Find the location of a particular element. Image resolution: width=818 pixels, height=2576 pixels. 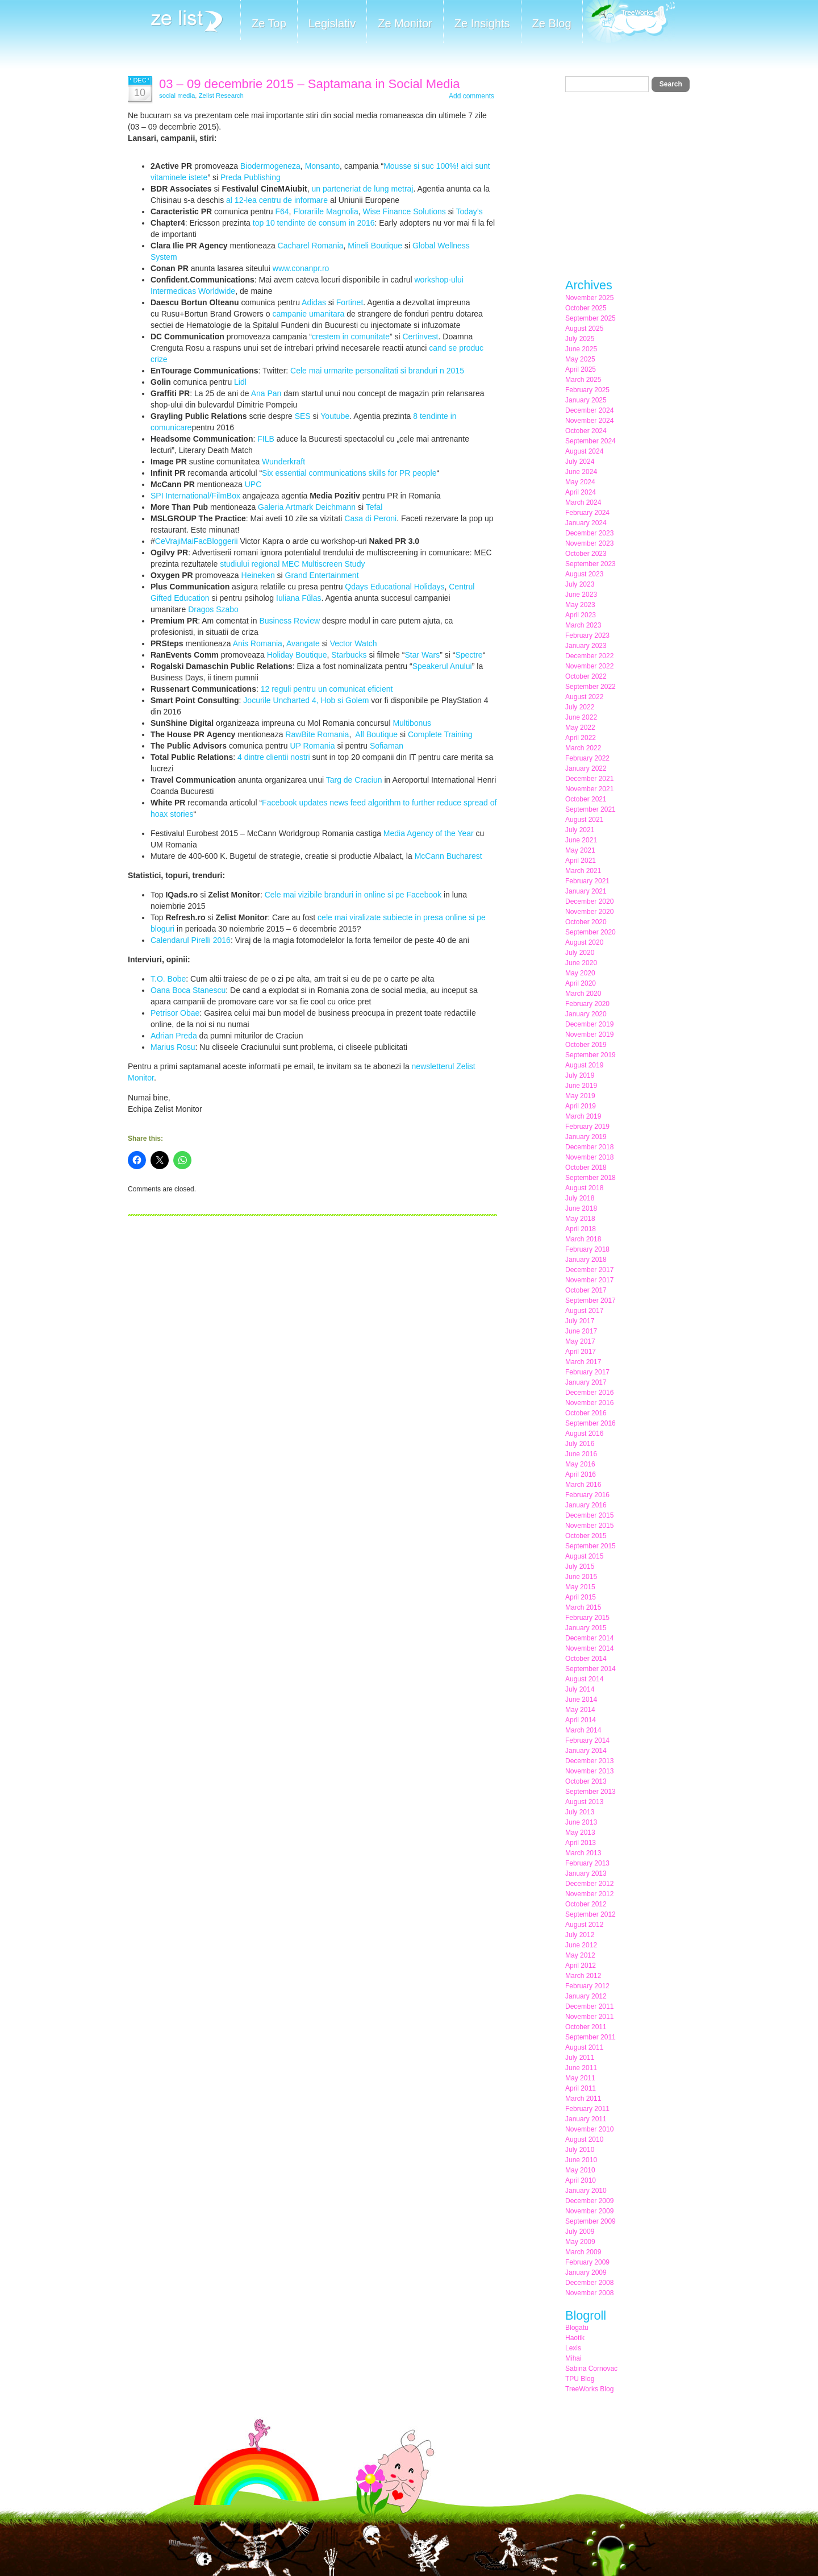

Cele mai urmarite personalitati si branduri n 2015 is located at coordinates (377, 370).